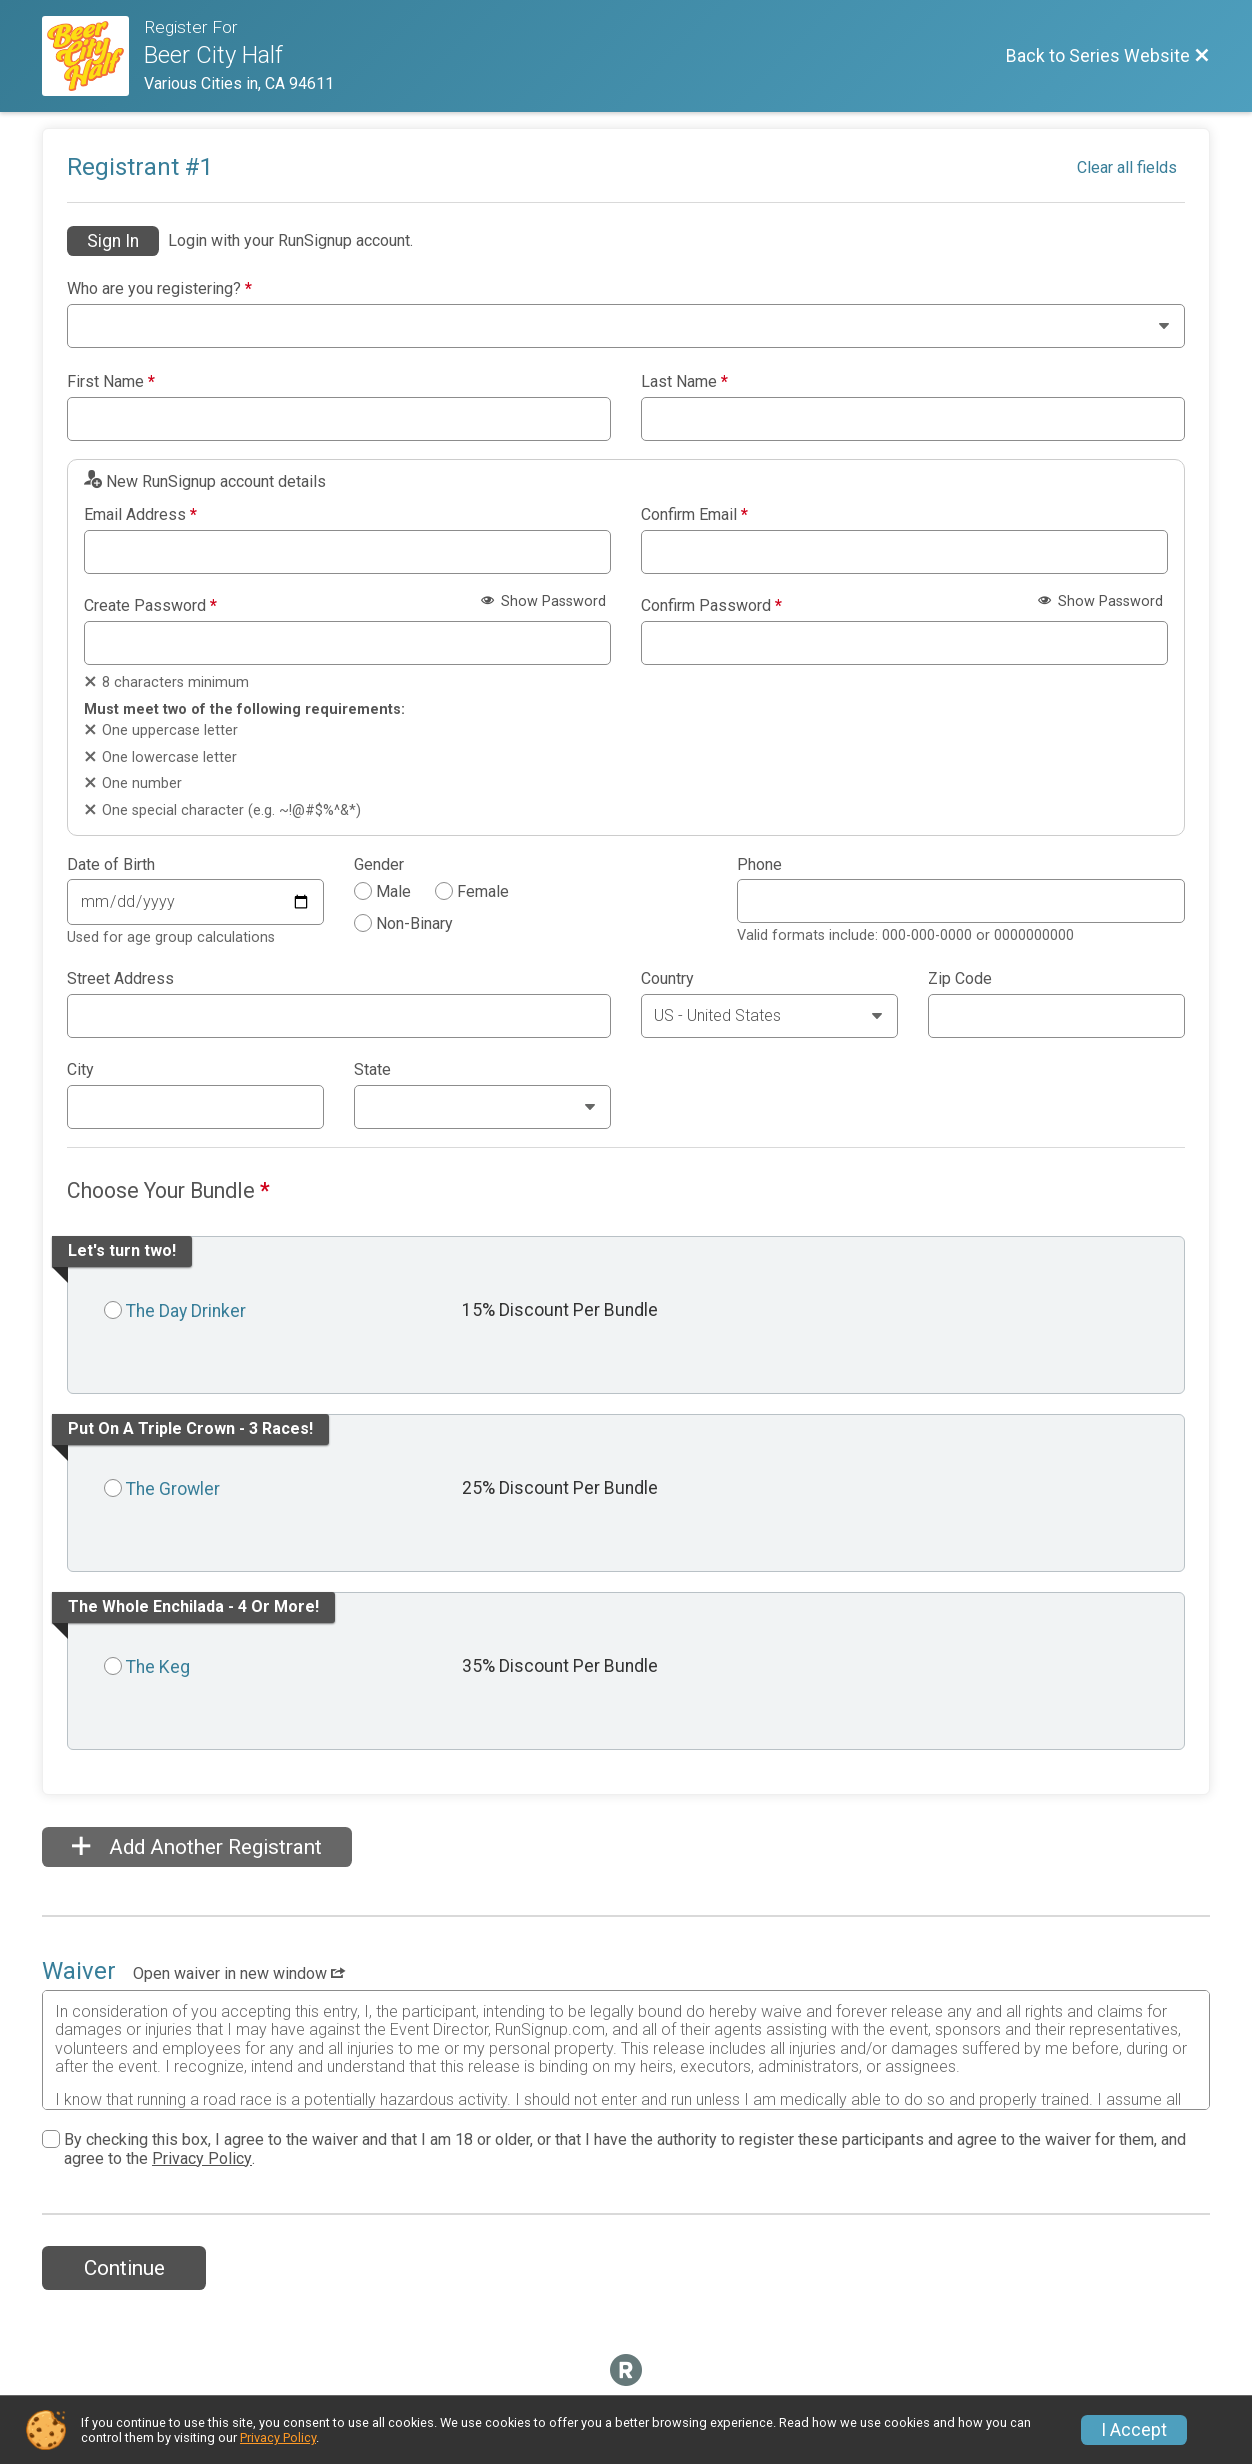 The image size is (1252, 2464). What do you see at coordinates (113, 241) in the screenshot?
I see `Sign In` at bounding box center [113, 241].